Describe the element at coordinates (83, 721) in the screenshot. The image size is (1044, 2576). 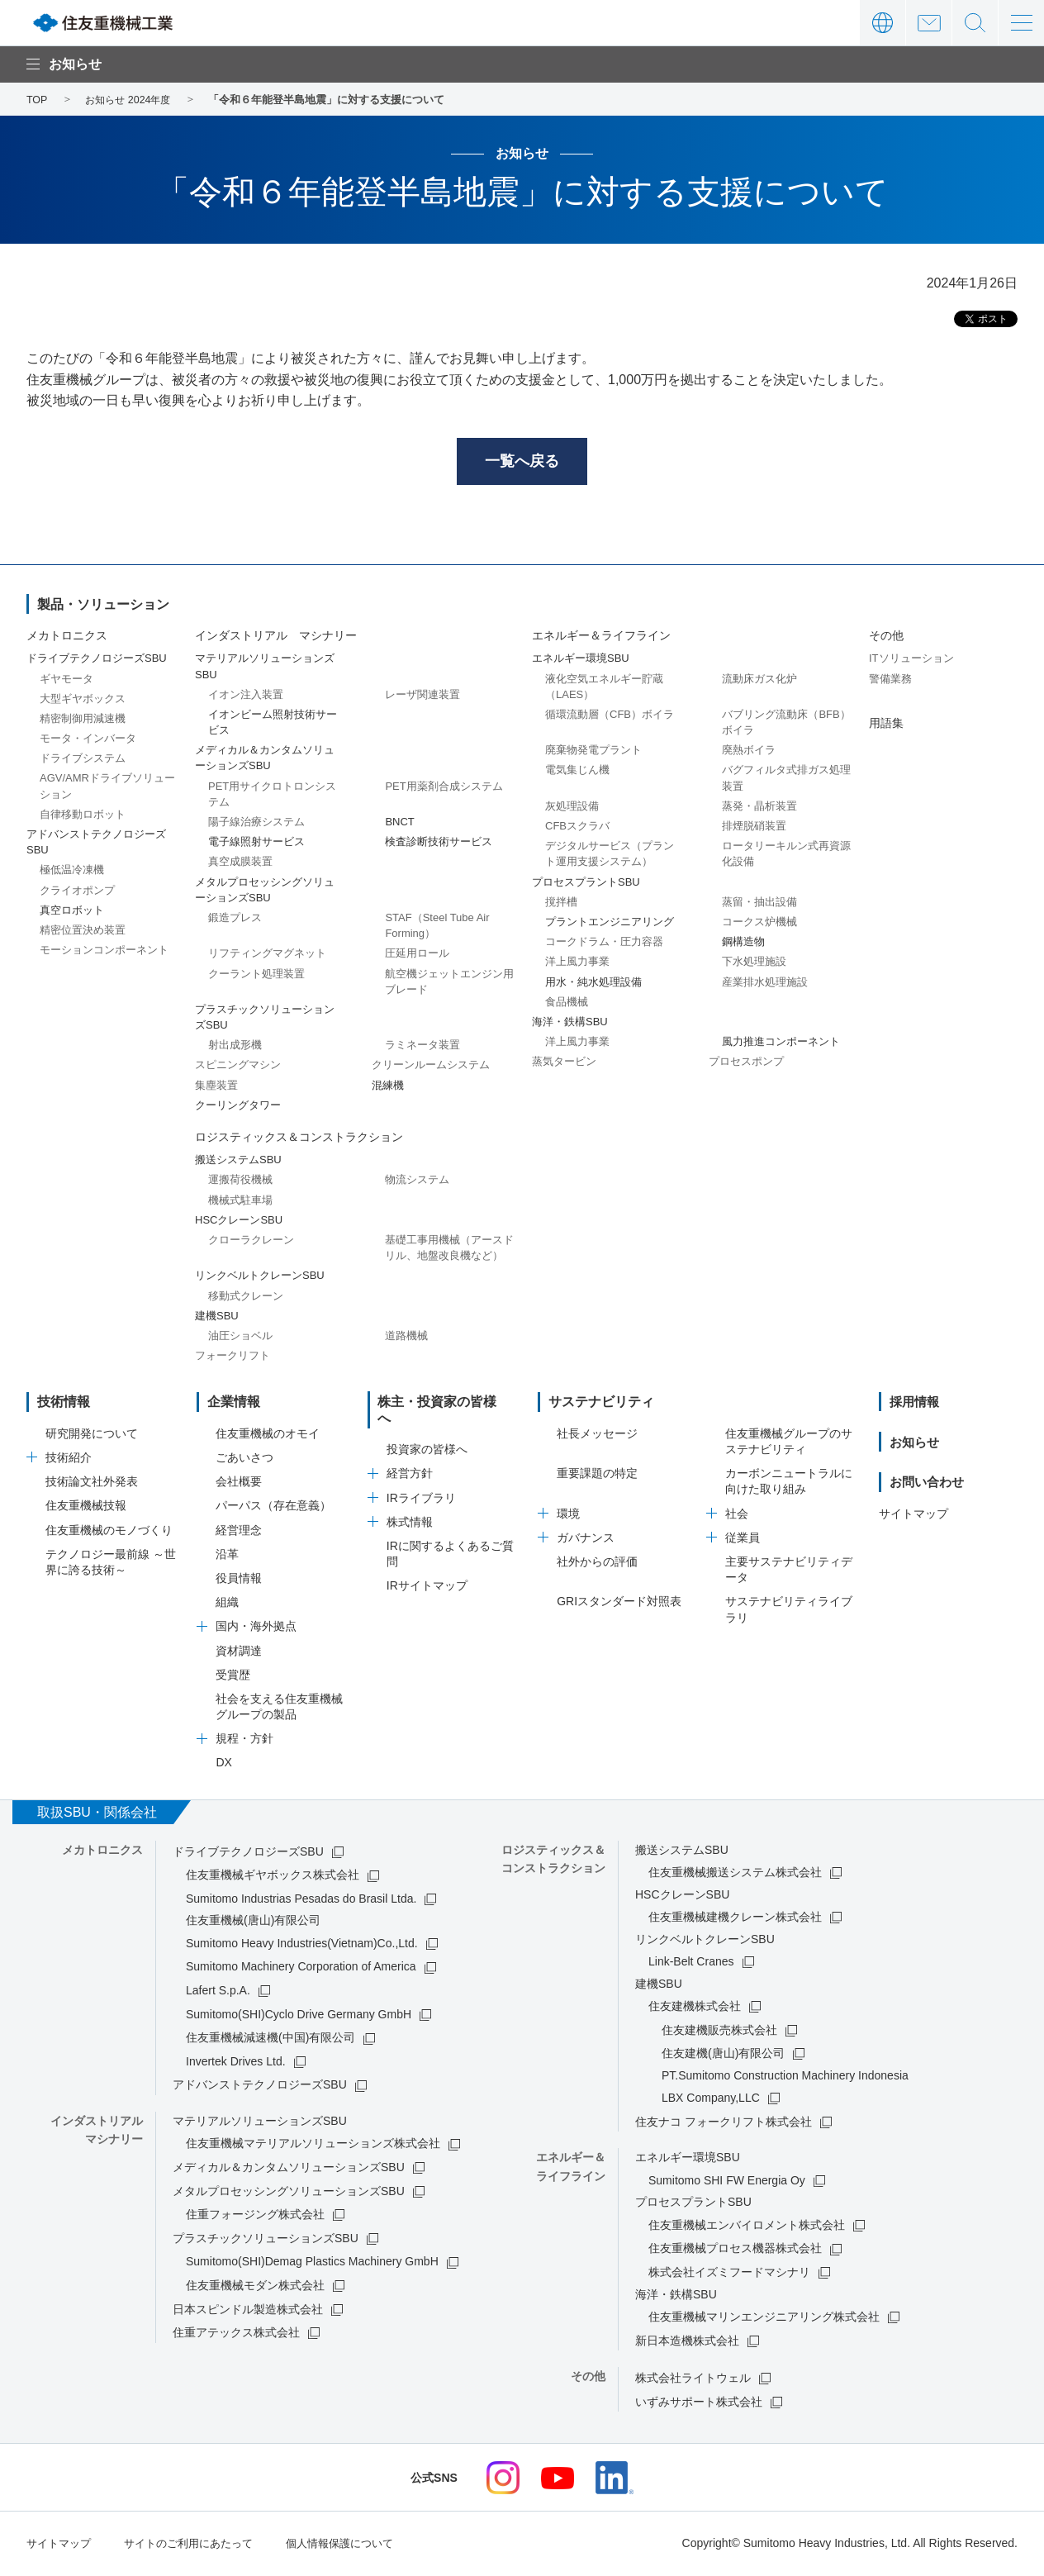
I see `精密制御用減速機` at that location.